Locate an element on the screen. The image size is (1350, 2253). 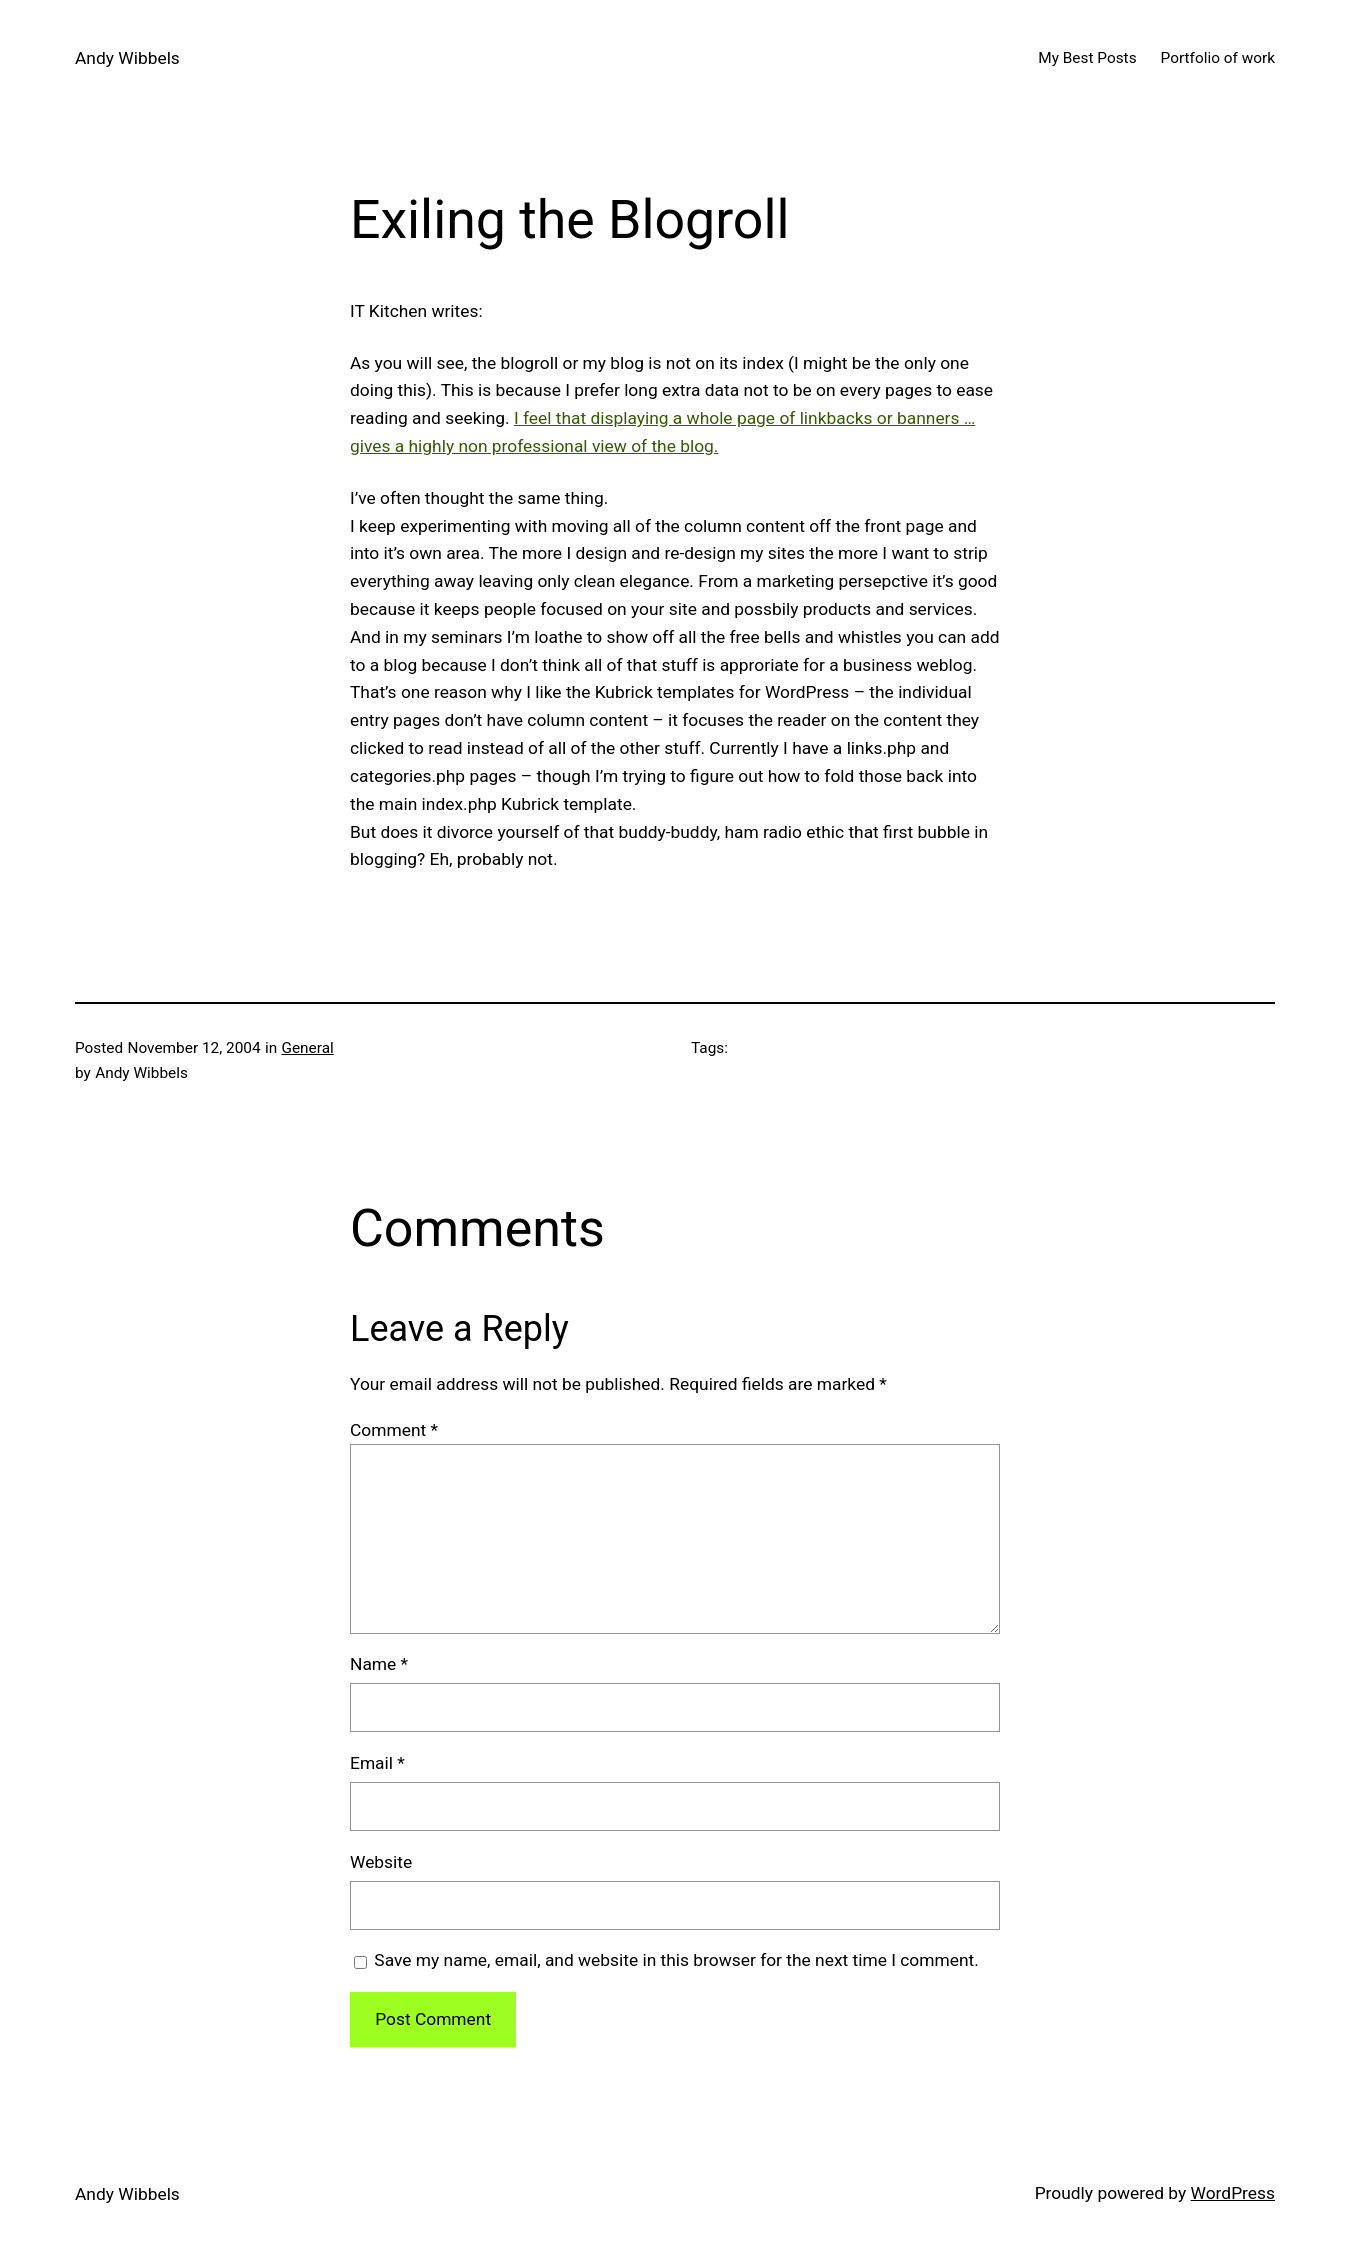
Portfolio of work is located at coordinates (1218, 58).